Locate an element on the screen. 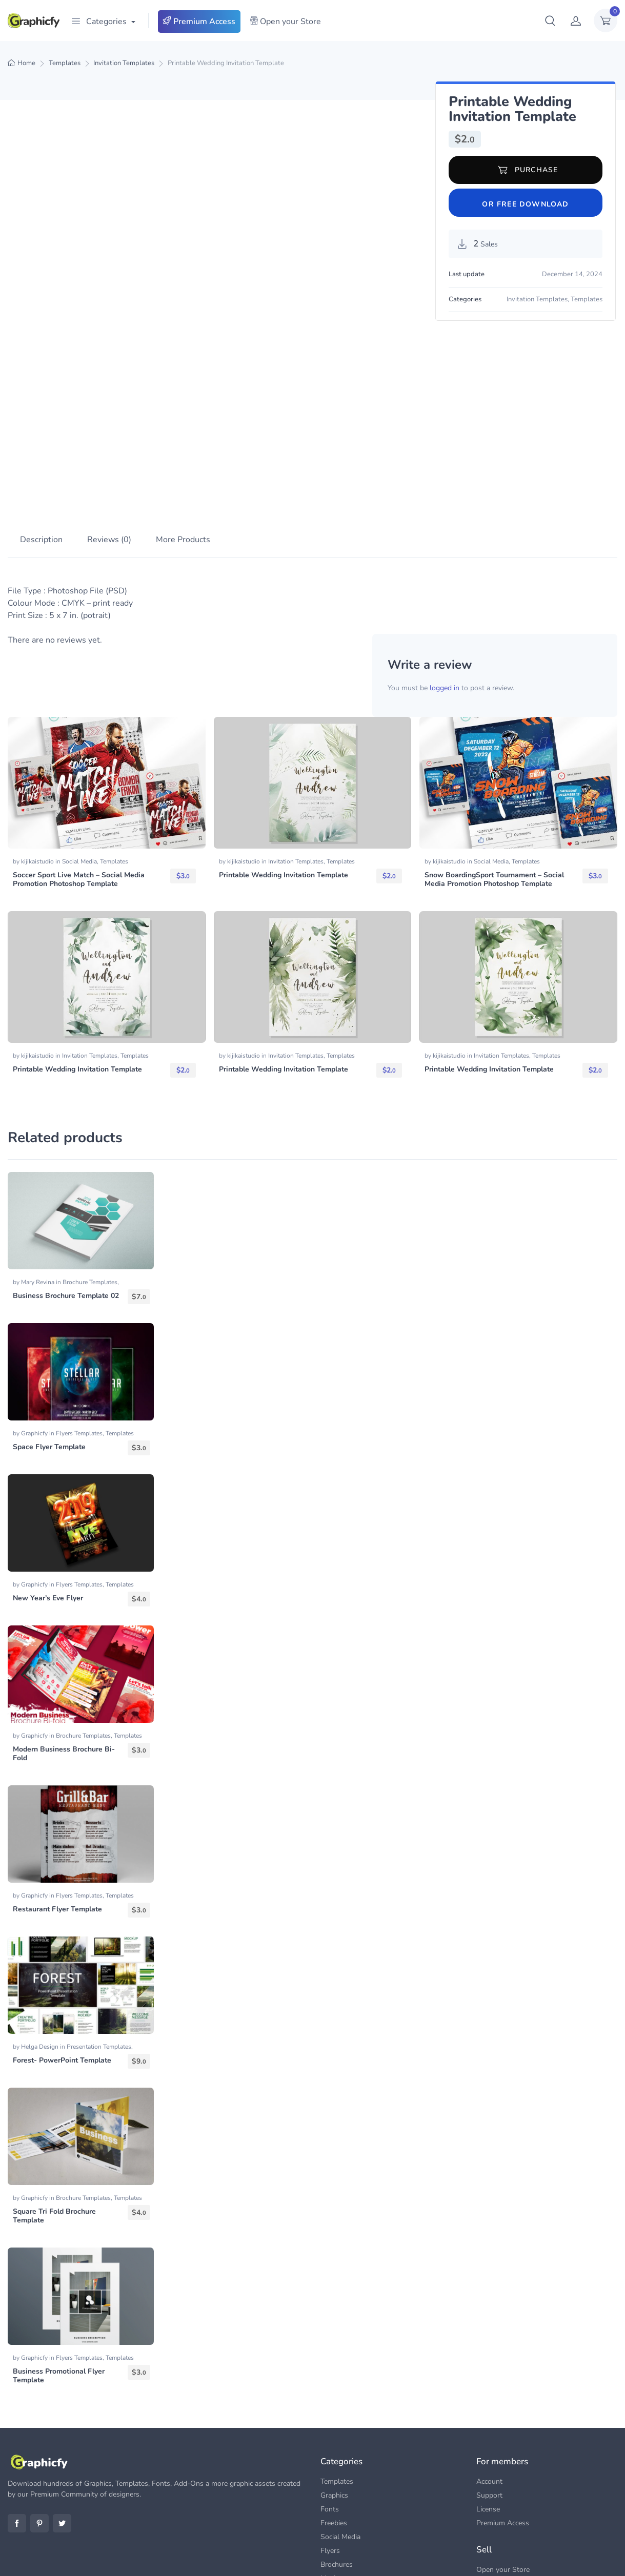 Image resolution: width=625 pixels, height=2576 pixels. Presentation Templates is located at coordinates (99, 1949).